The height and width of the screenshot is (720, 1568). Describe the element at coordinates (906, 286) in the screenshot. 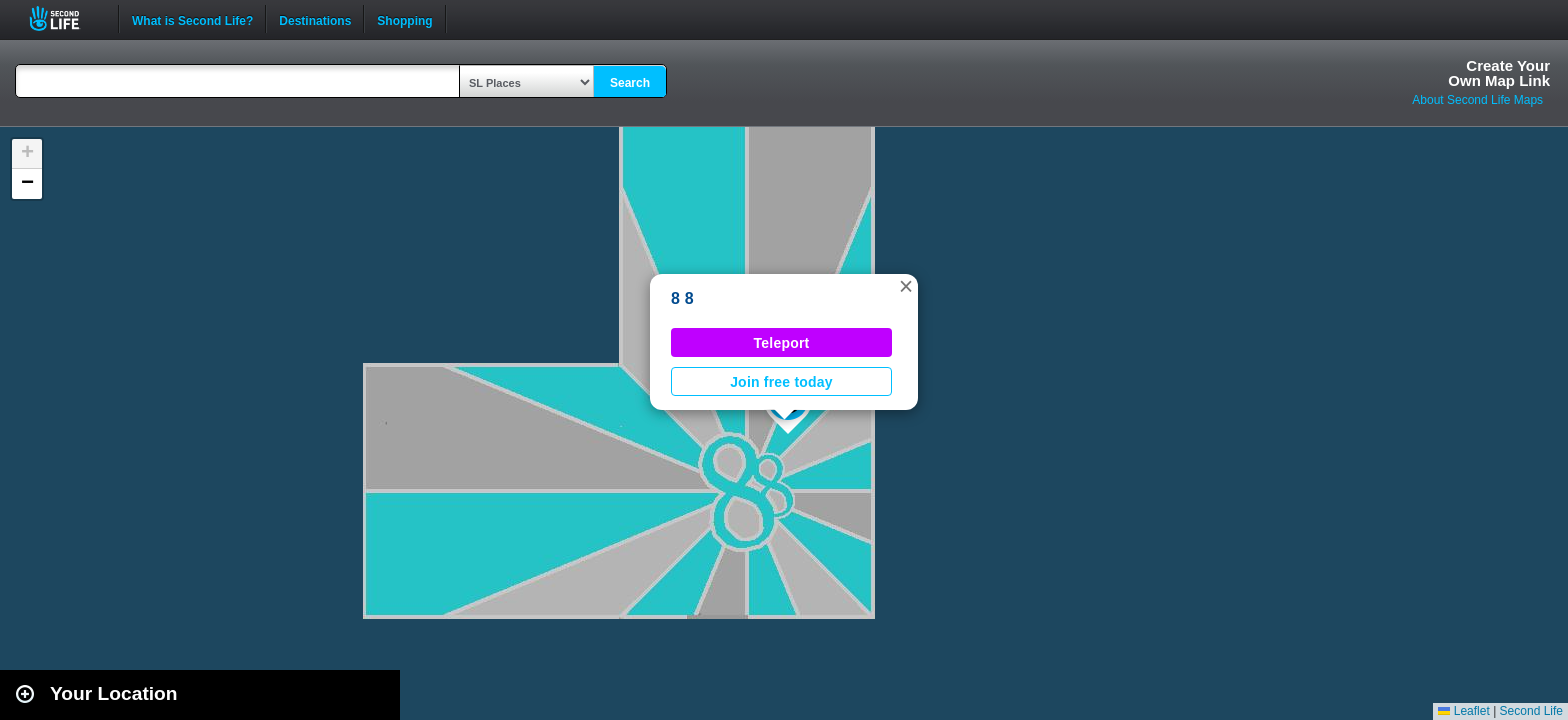

I see `[button]` at that location.